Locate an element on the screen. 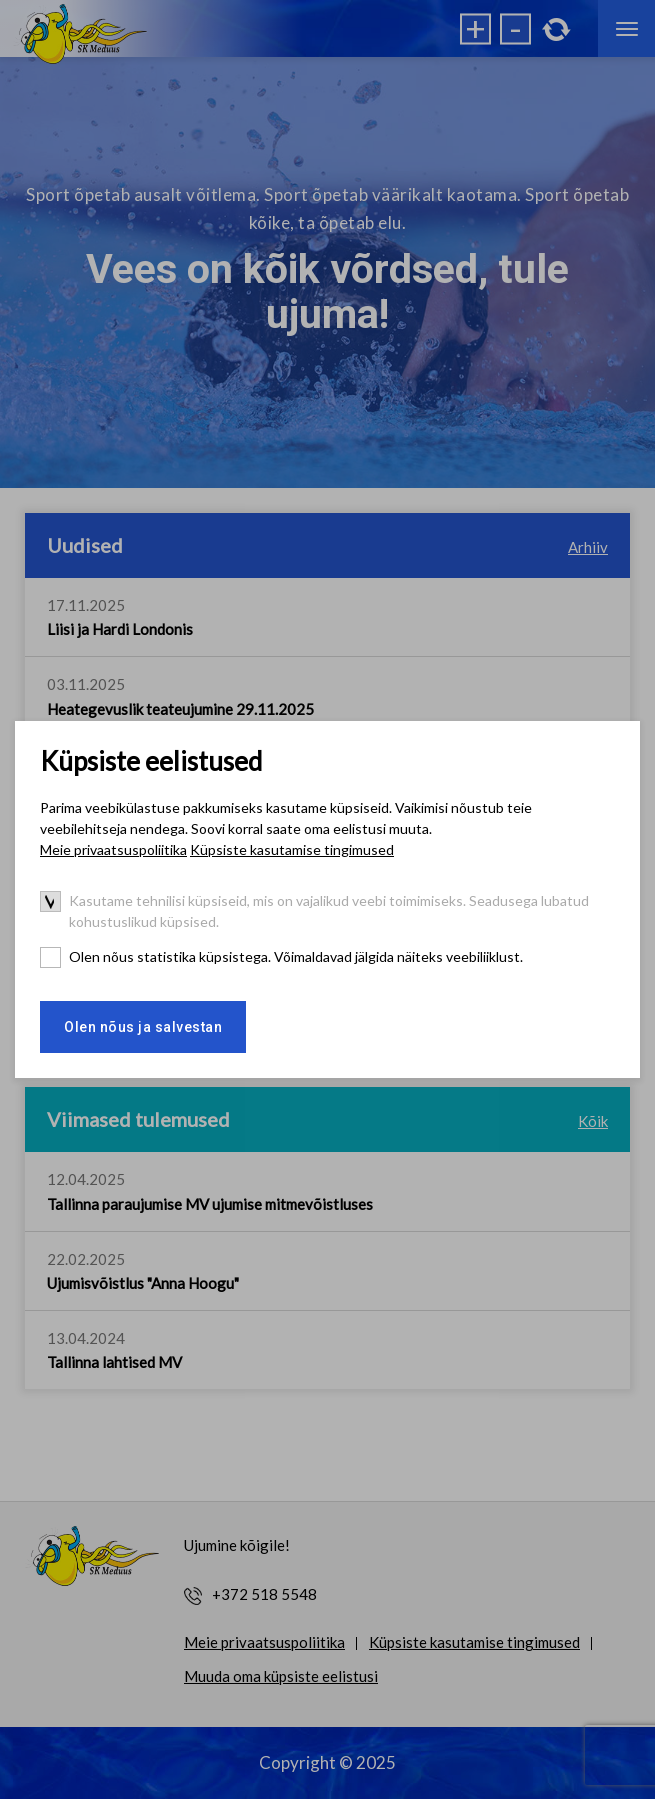 This screenshot has width=655, height=1799. Olen nõus statistika küpsistega. Võimaldavad jälgida näiteks veebiliiklust. is located at coordinates (296, 956).